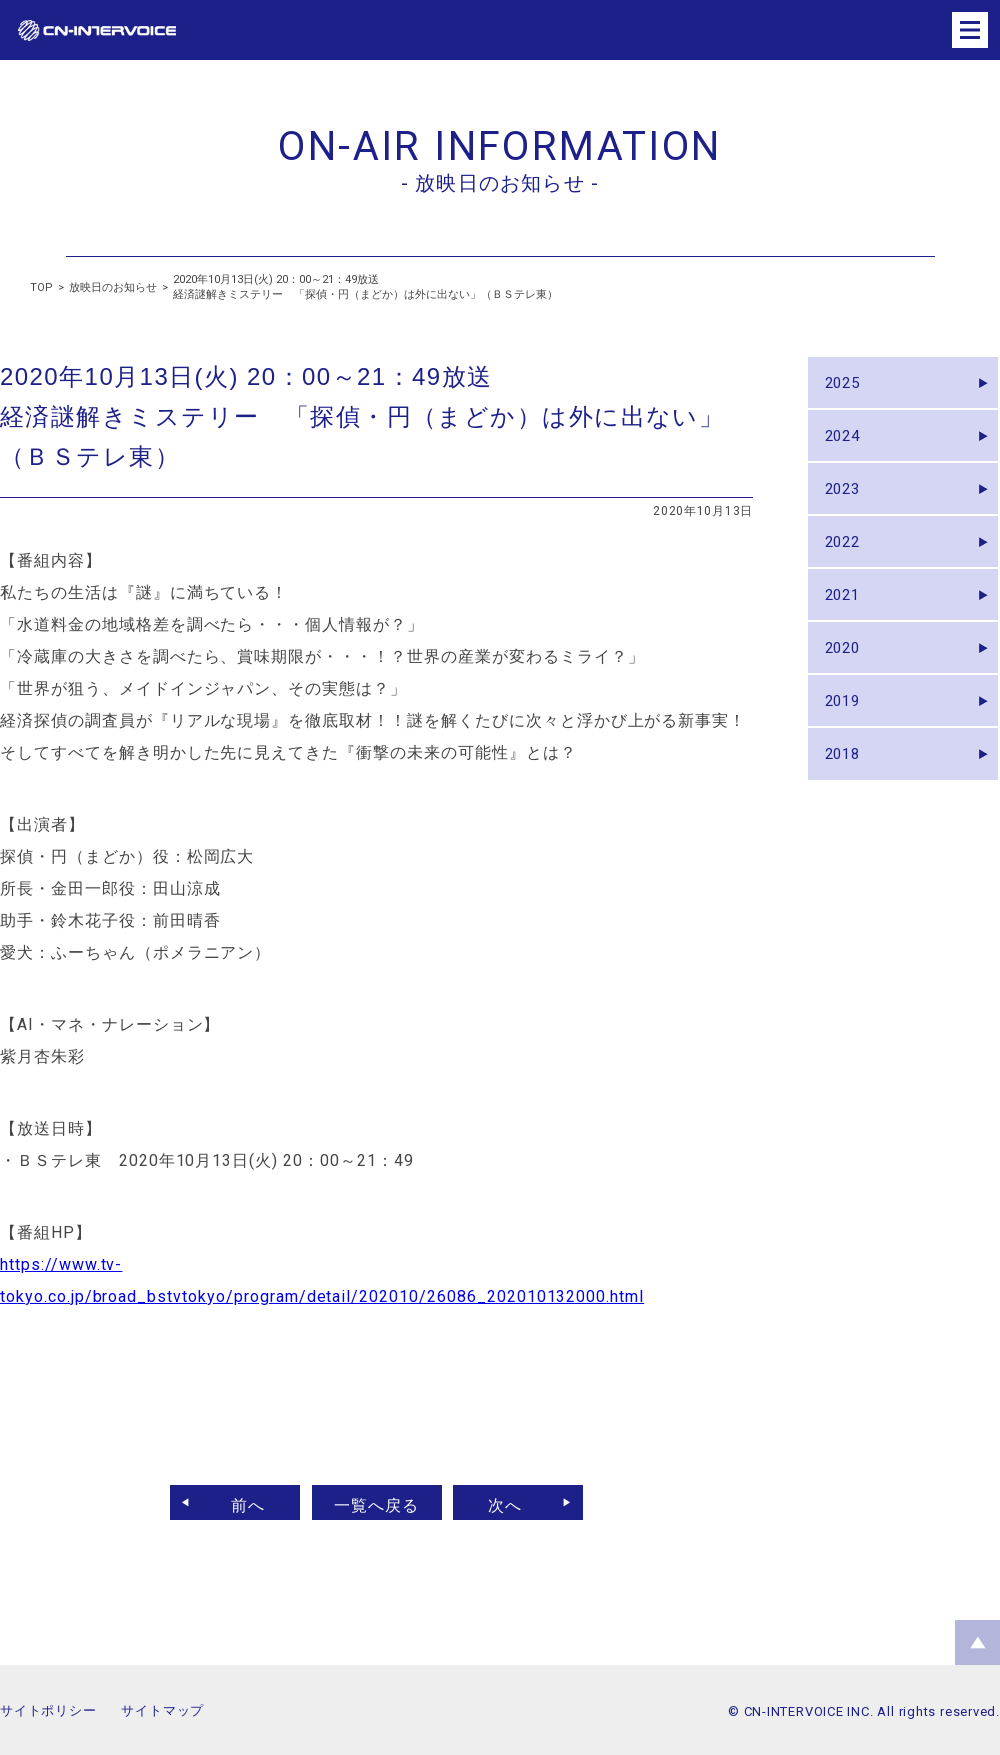  What do you see at coordinates (848, 630) in the screenshot?
I see `2021` at bounding box center [848, 630].